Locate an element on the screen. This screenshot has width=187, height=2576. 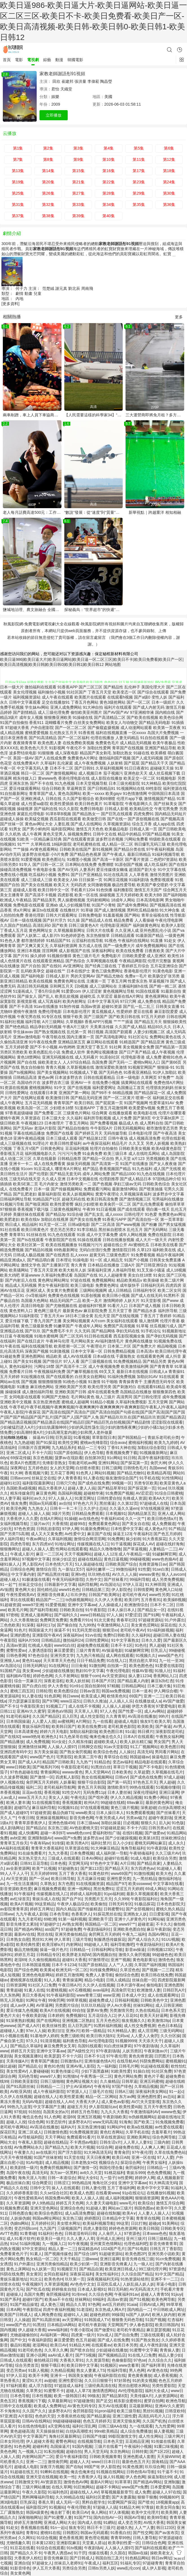
国产TS视频 is located at coordinates (85, 2355).